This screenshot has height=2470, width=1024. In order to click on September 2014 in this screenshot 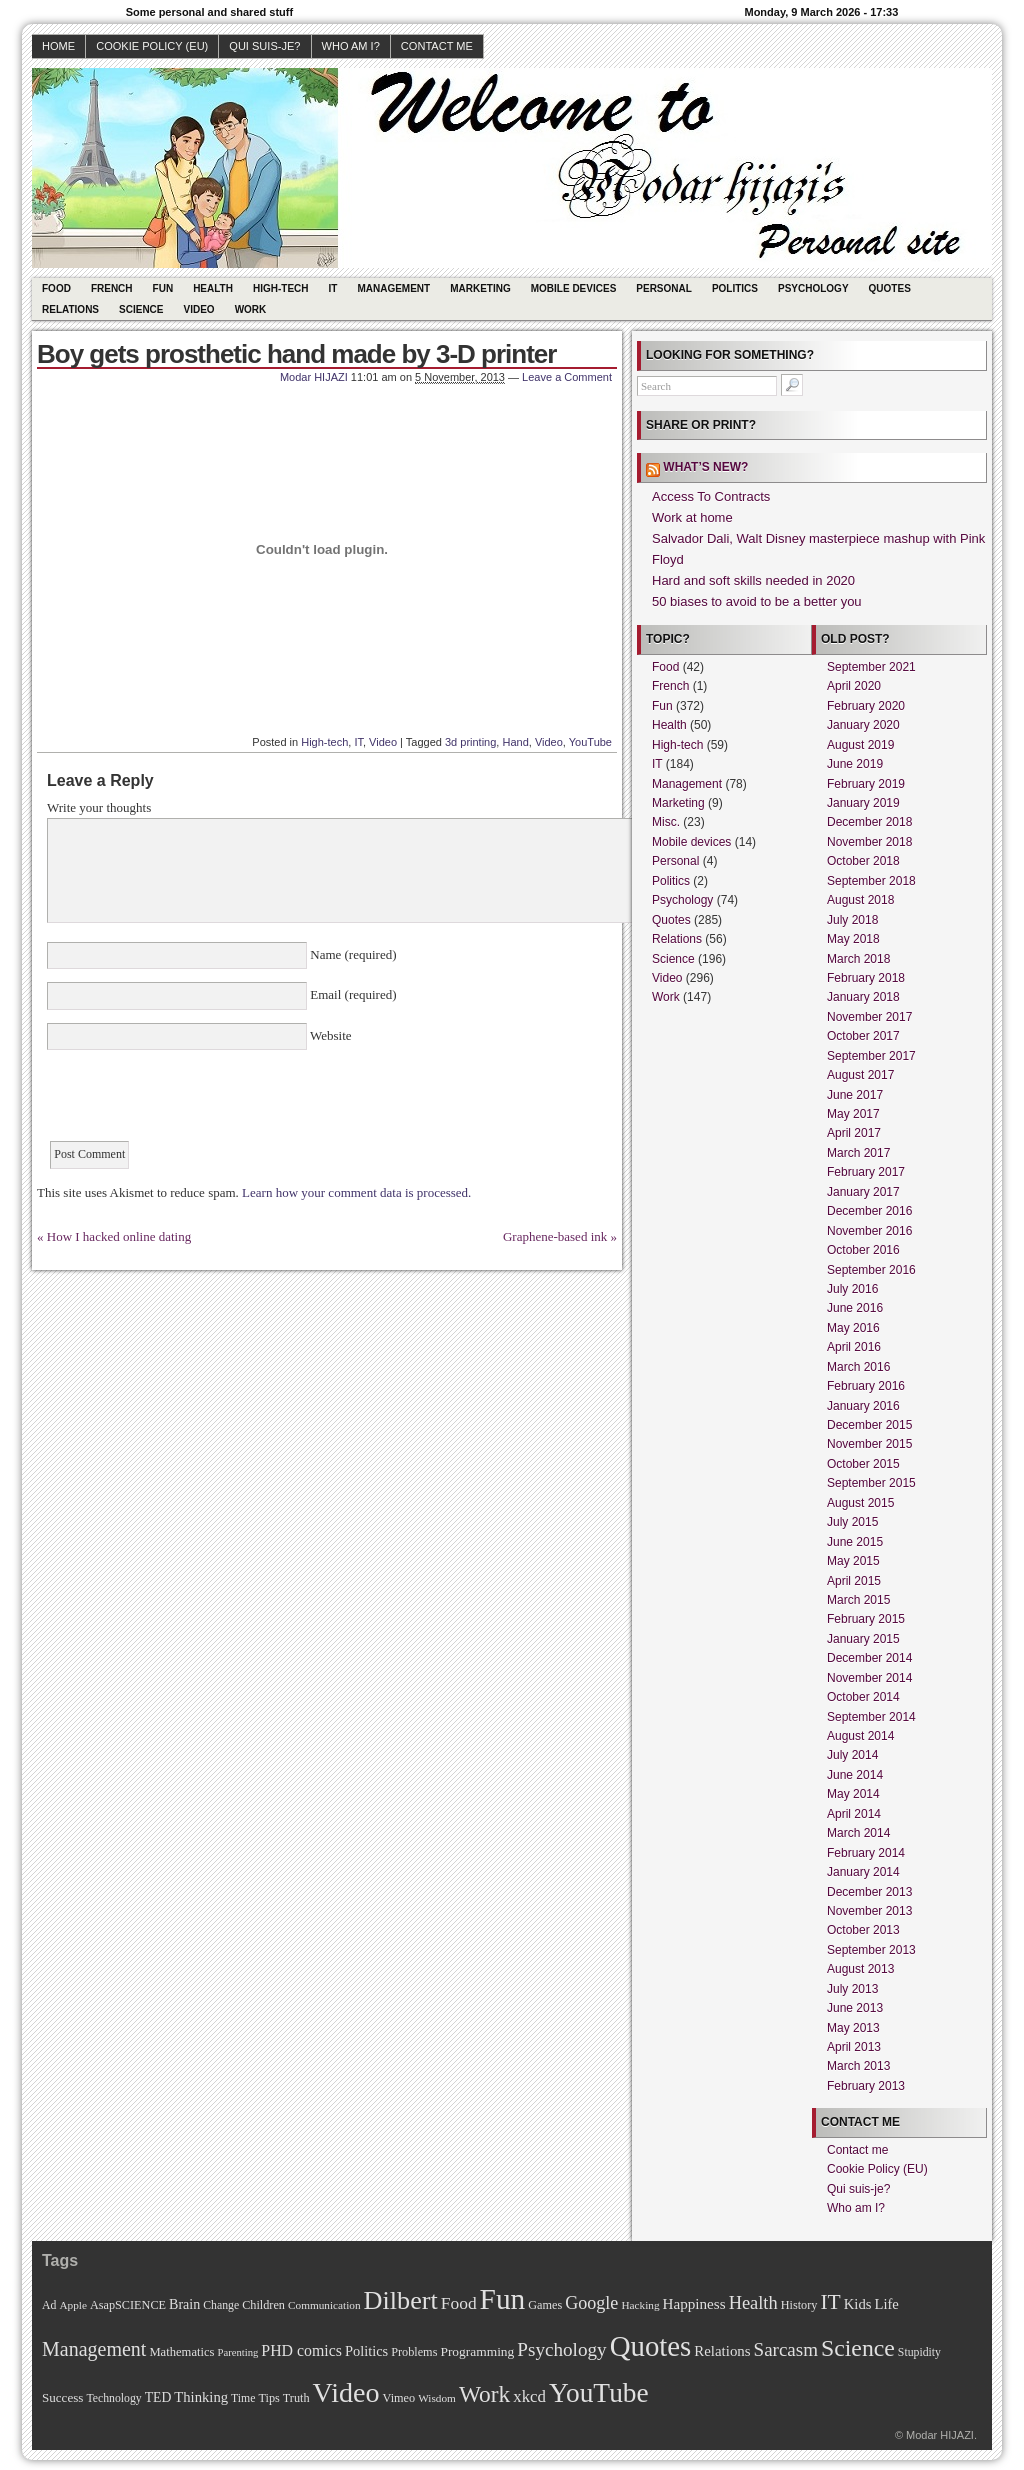, I will do `click(871, 1717)`.